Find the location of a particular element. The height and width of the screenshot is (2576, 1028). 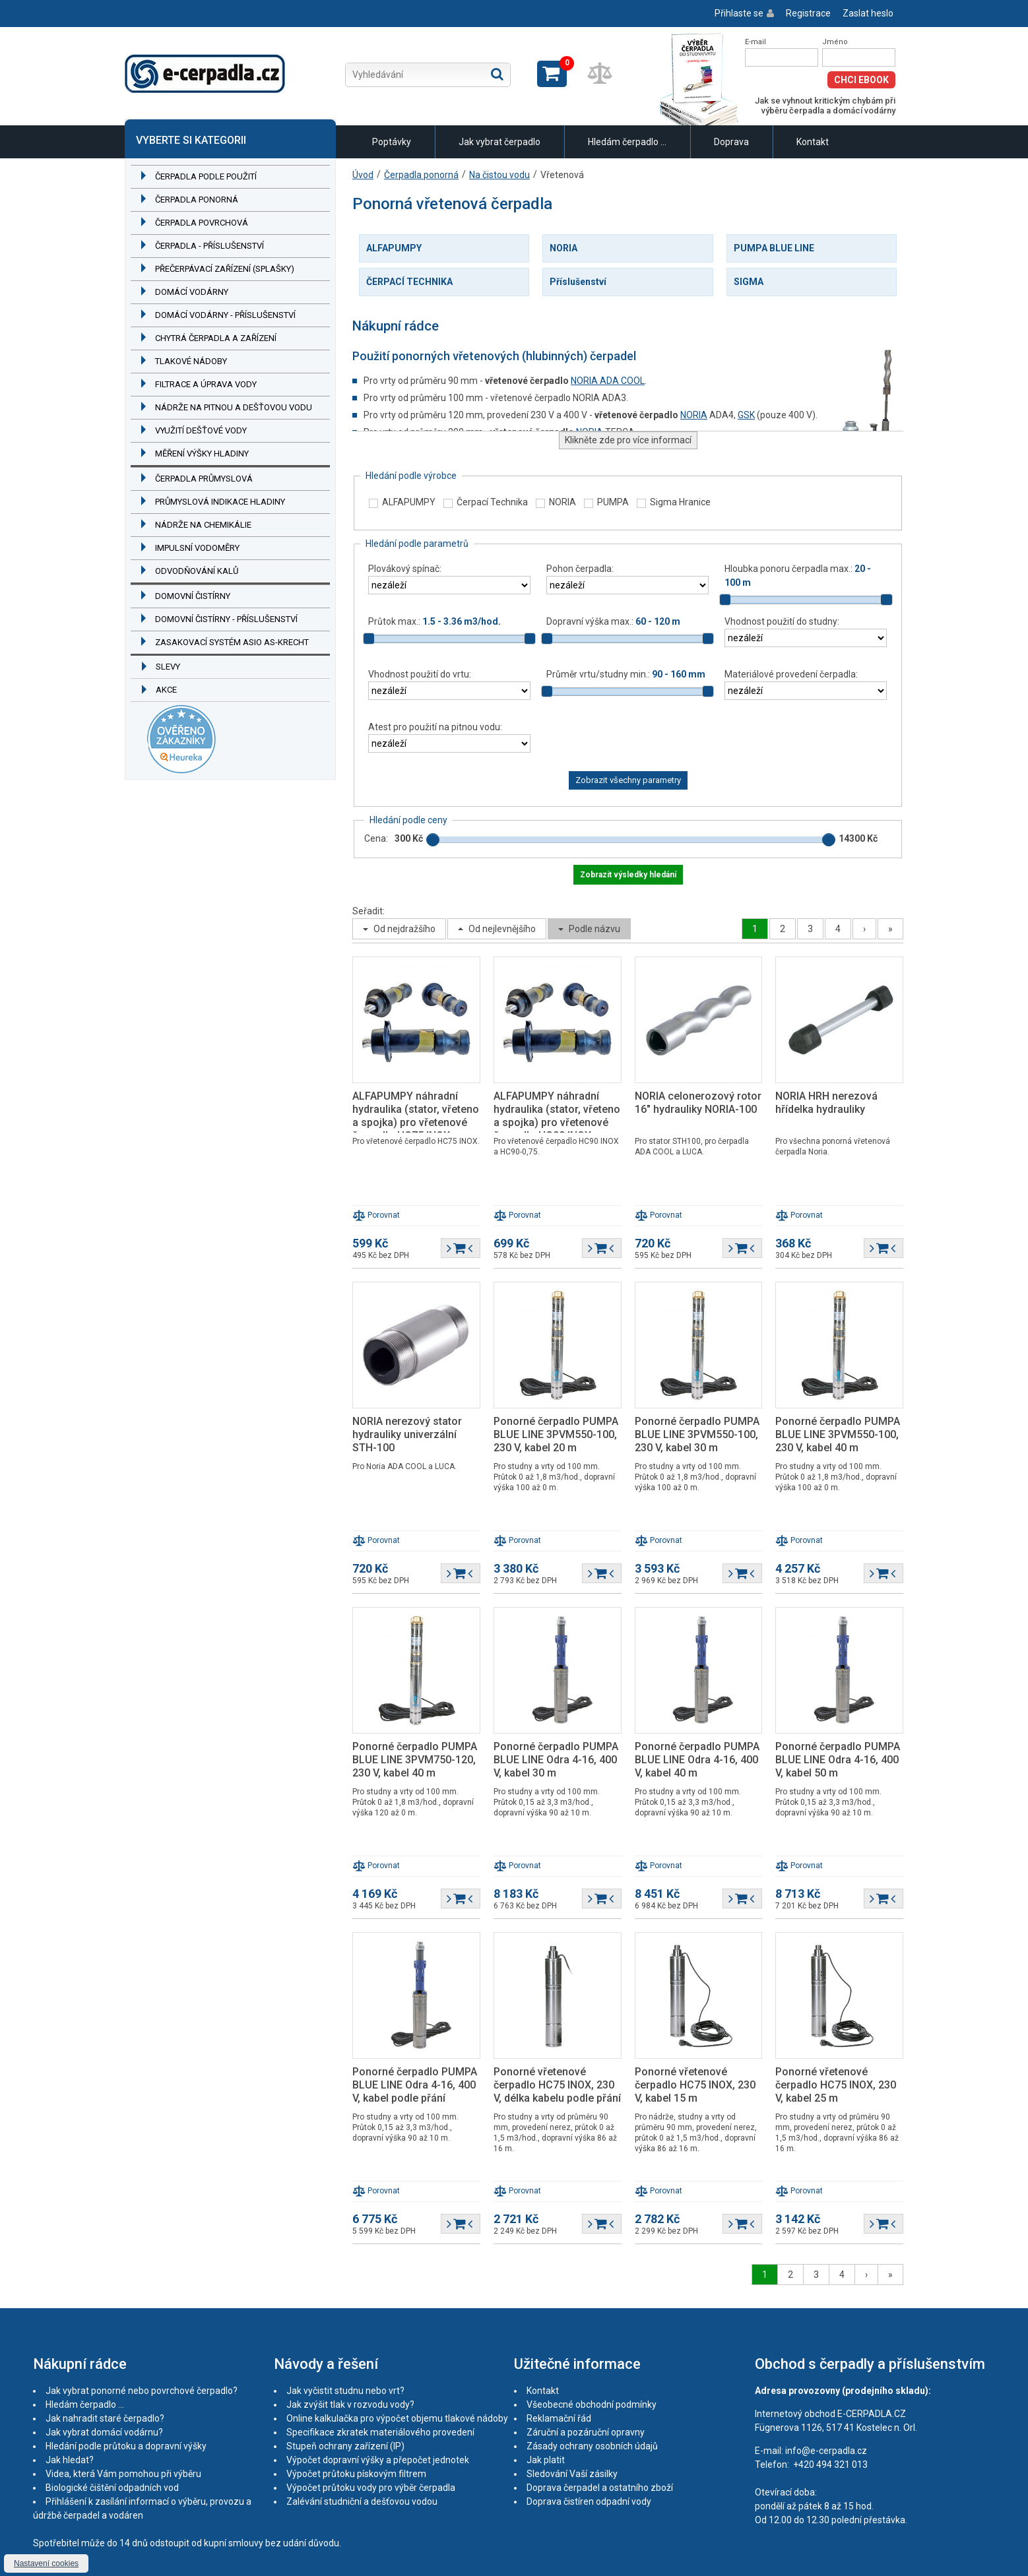

Registrace is located at coordinates (808, 13).